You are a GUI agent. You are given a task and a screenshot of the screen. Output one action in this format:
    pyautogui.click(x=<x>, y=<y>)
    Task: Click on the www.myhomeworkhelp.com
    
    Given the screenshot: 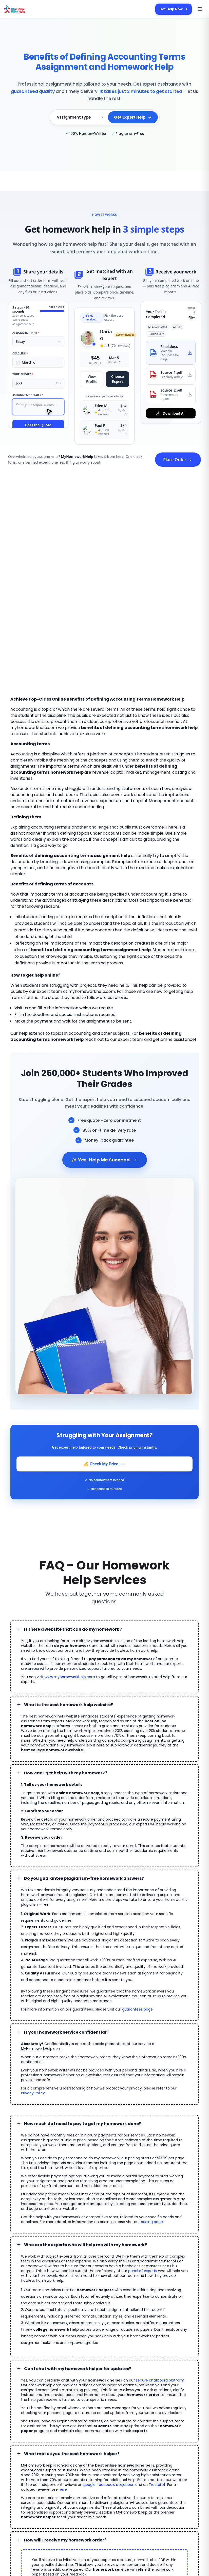 What is the action you would take?
    pyautogui.click(x=64, y=1638)
    